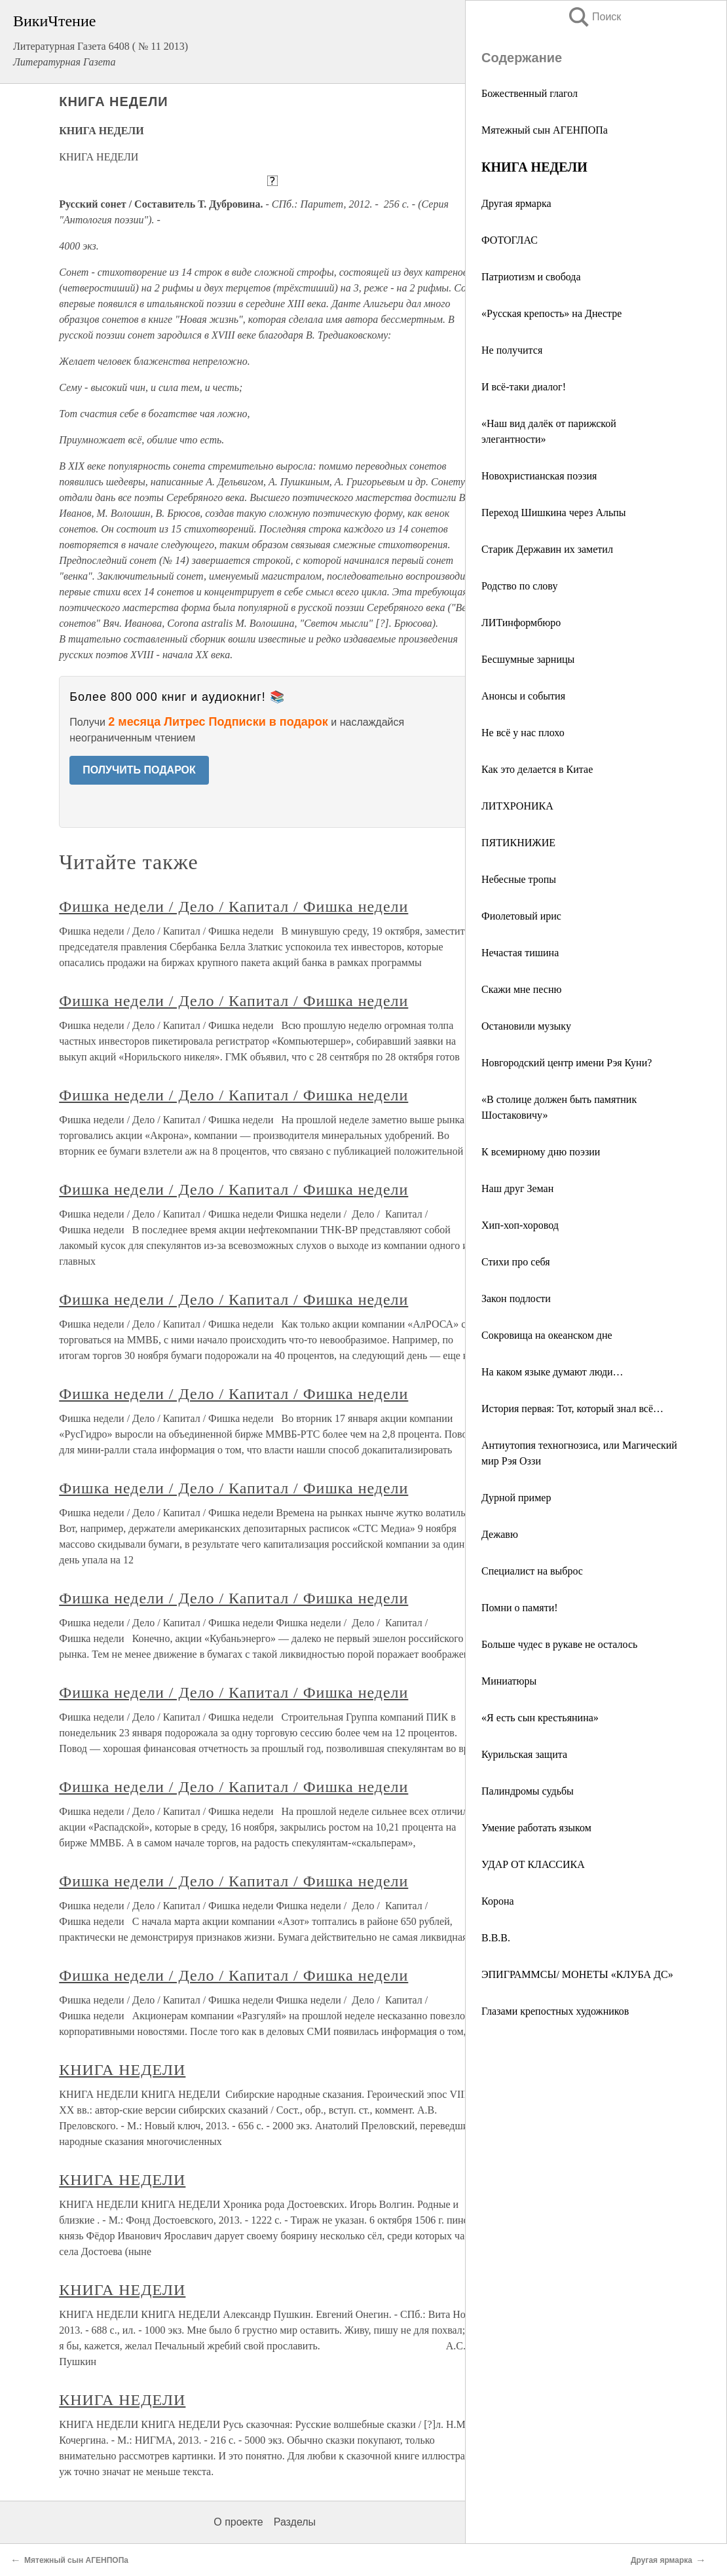 The width and height of the screenshot is (727, 2576). What do you see at coordinates (122, 2069) in the screenshot?
I see `КНИГА НЕДЕЛИ` at bounding box center [122, 2069].